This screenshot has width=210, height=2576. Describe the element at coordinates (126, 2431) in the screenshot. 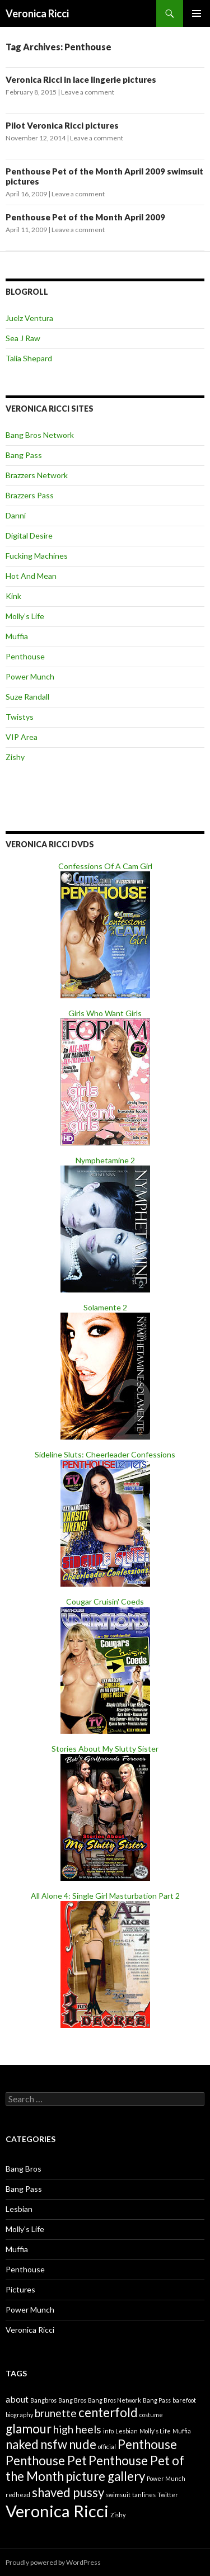

I see `Lesbian [Lesbian (1 item)]` at that location.